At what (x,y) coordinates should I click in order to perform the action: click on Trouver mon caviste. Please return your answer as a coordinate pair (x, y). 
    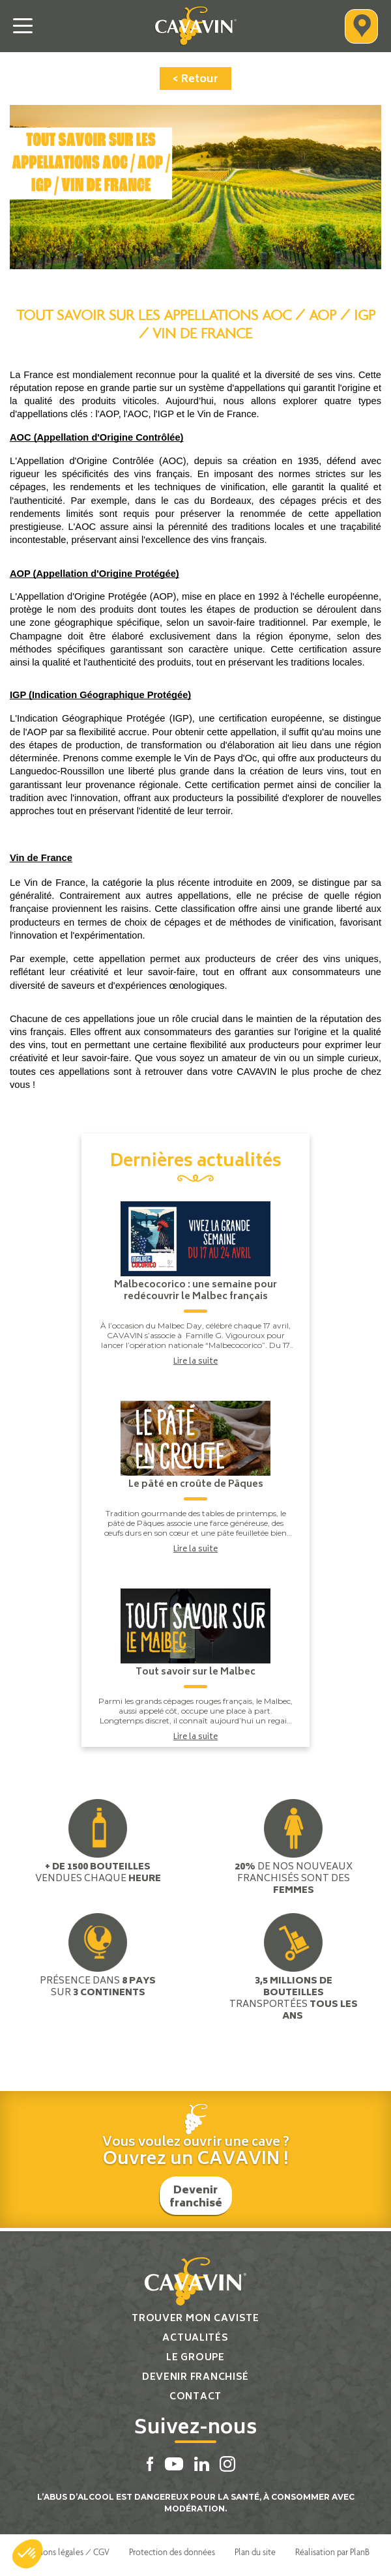
    Looking at the image, I should click on (195, 2319).